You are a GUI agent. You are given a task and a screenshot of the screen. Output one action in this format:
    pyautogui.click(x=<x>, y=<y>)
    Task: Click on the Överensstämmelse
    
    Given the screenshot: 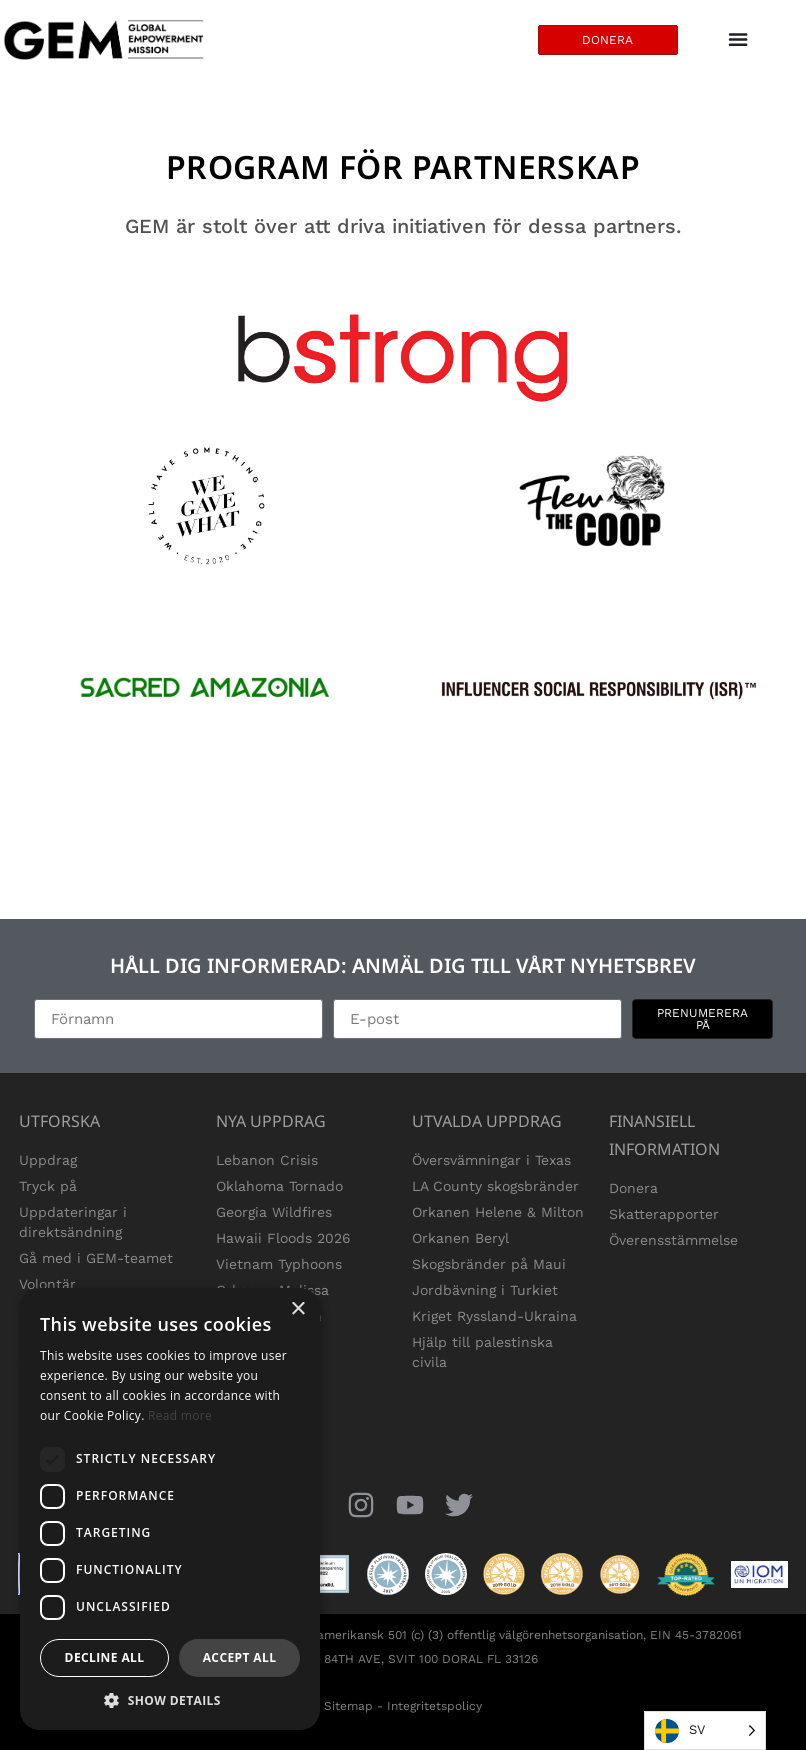 What is the action you would take?
    pyautogui.click(x=673, y=1240)
    